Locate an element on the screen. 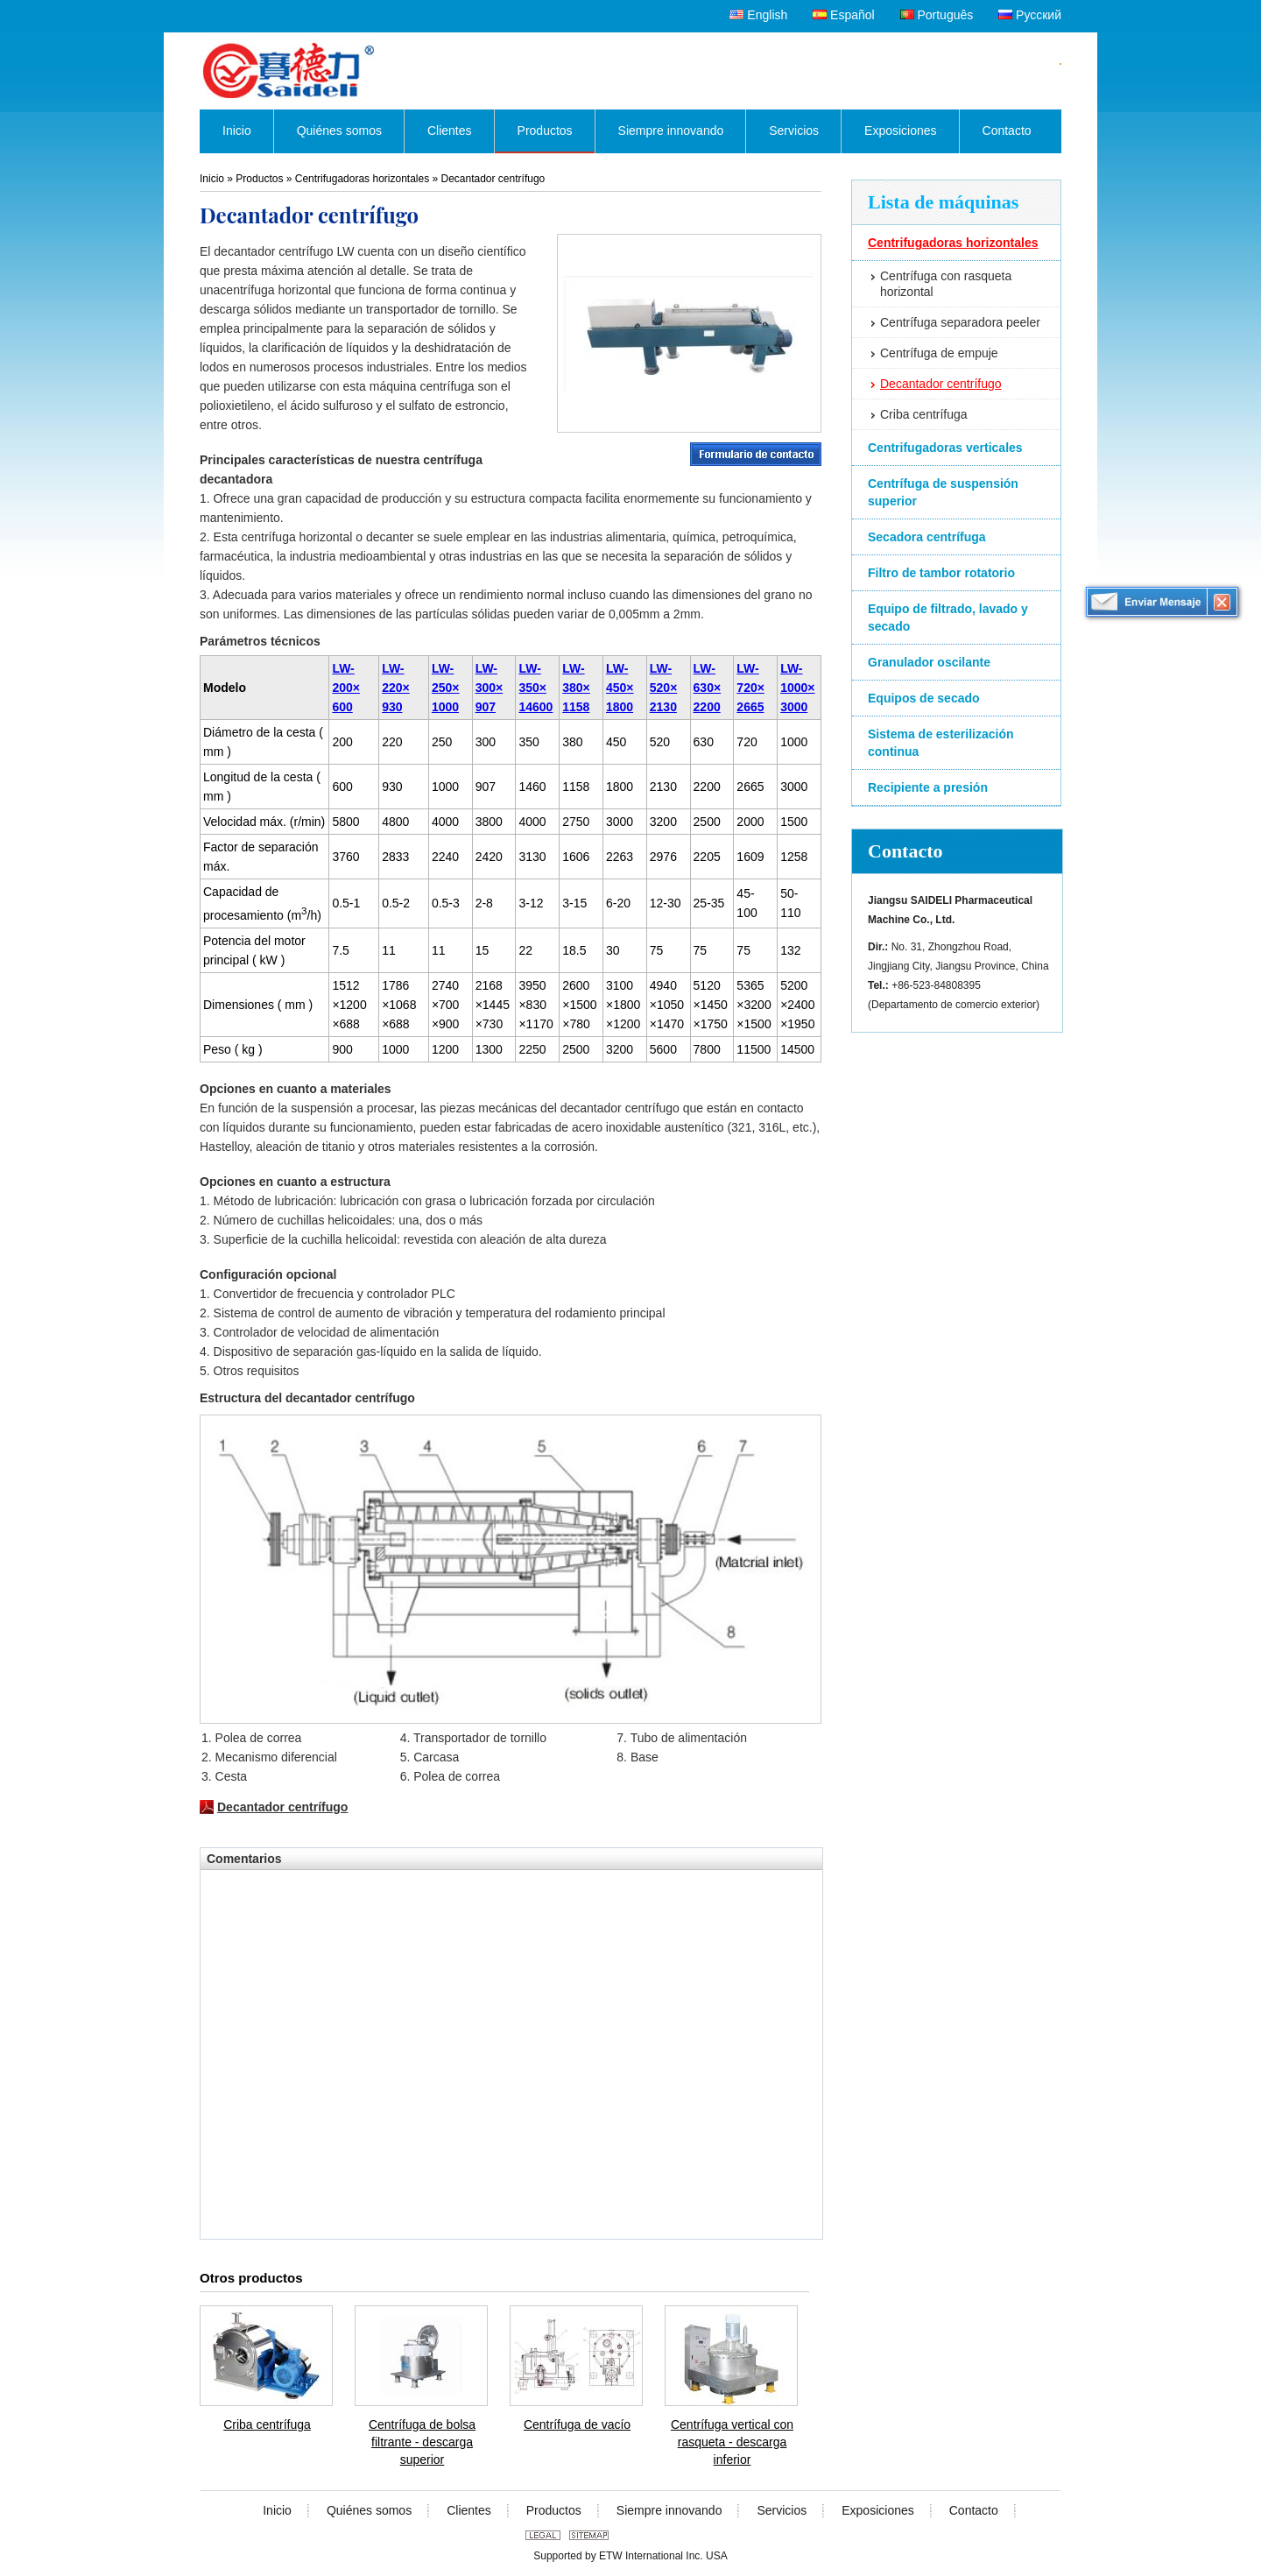  Clientes is located at coordinates (469, 2510).